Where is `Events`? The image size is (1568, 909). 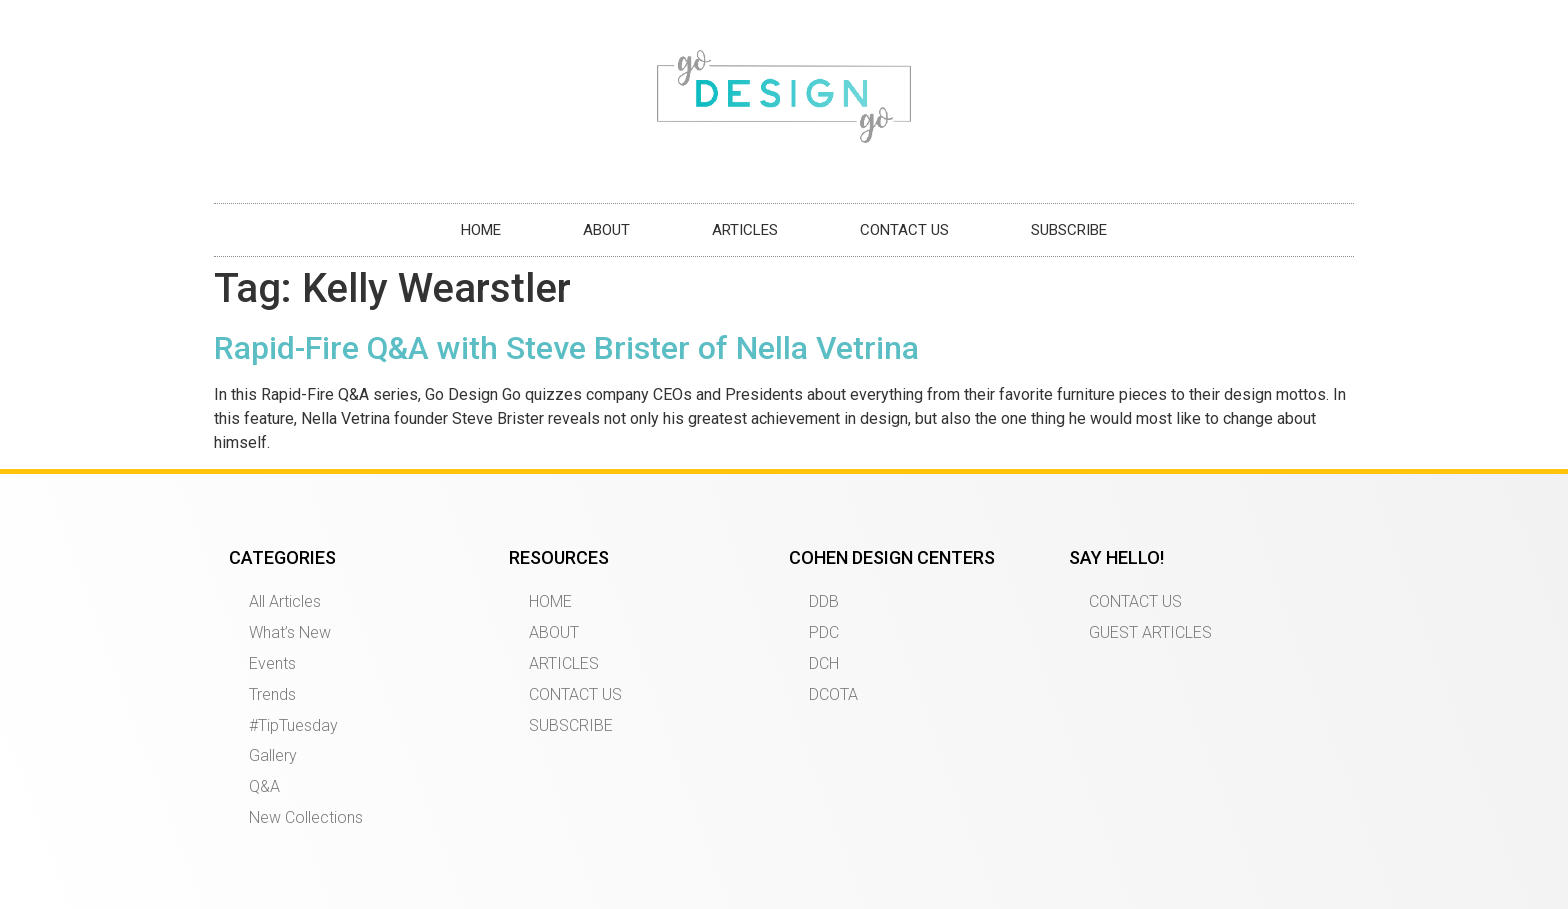 Events is located at coordinates (272, 663).